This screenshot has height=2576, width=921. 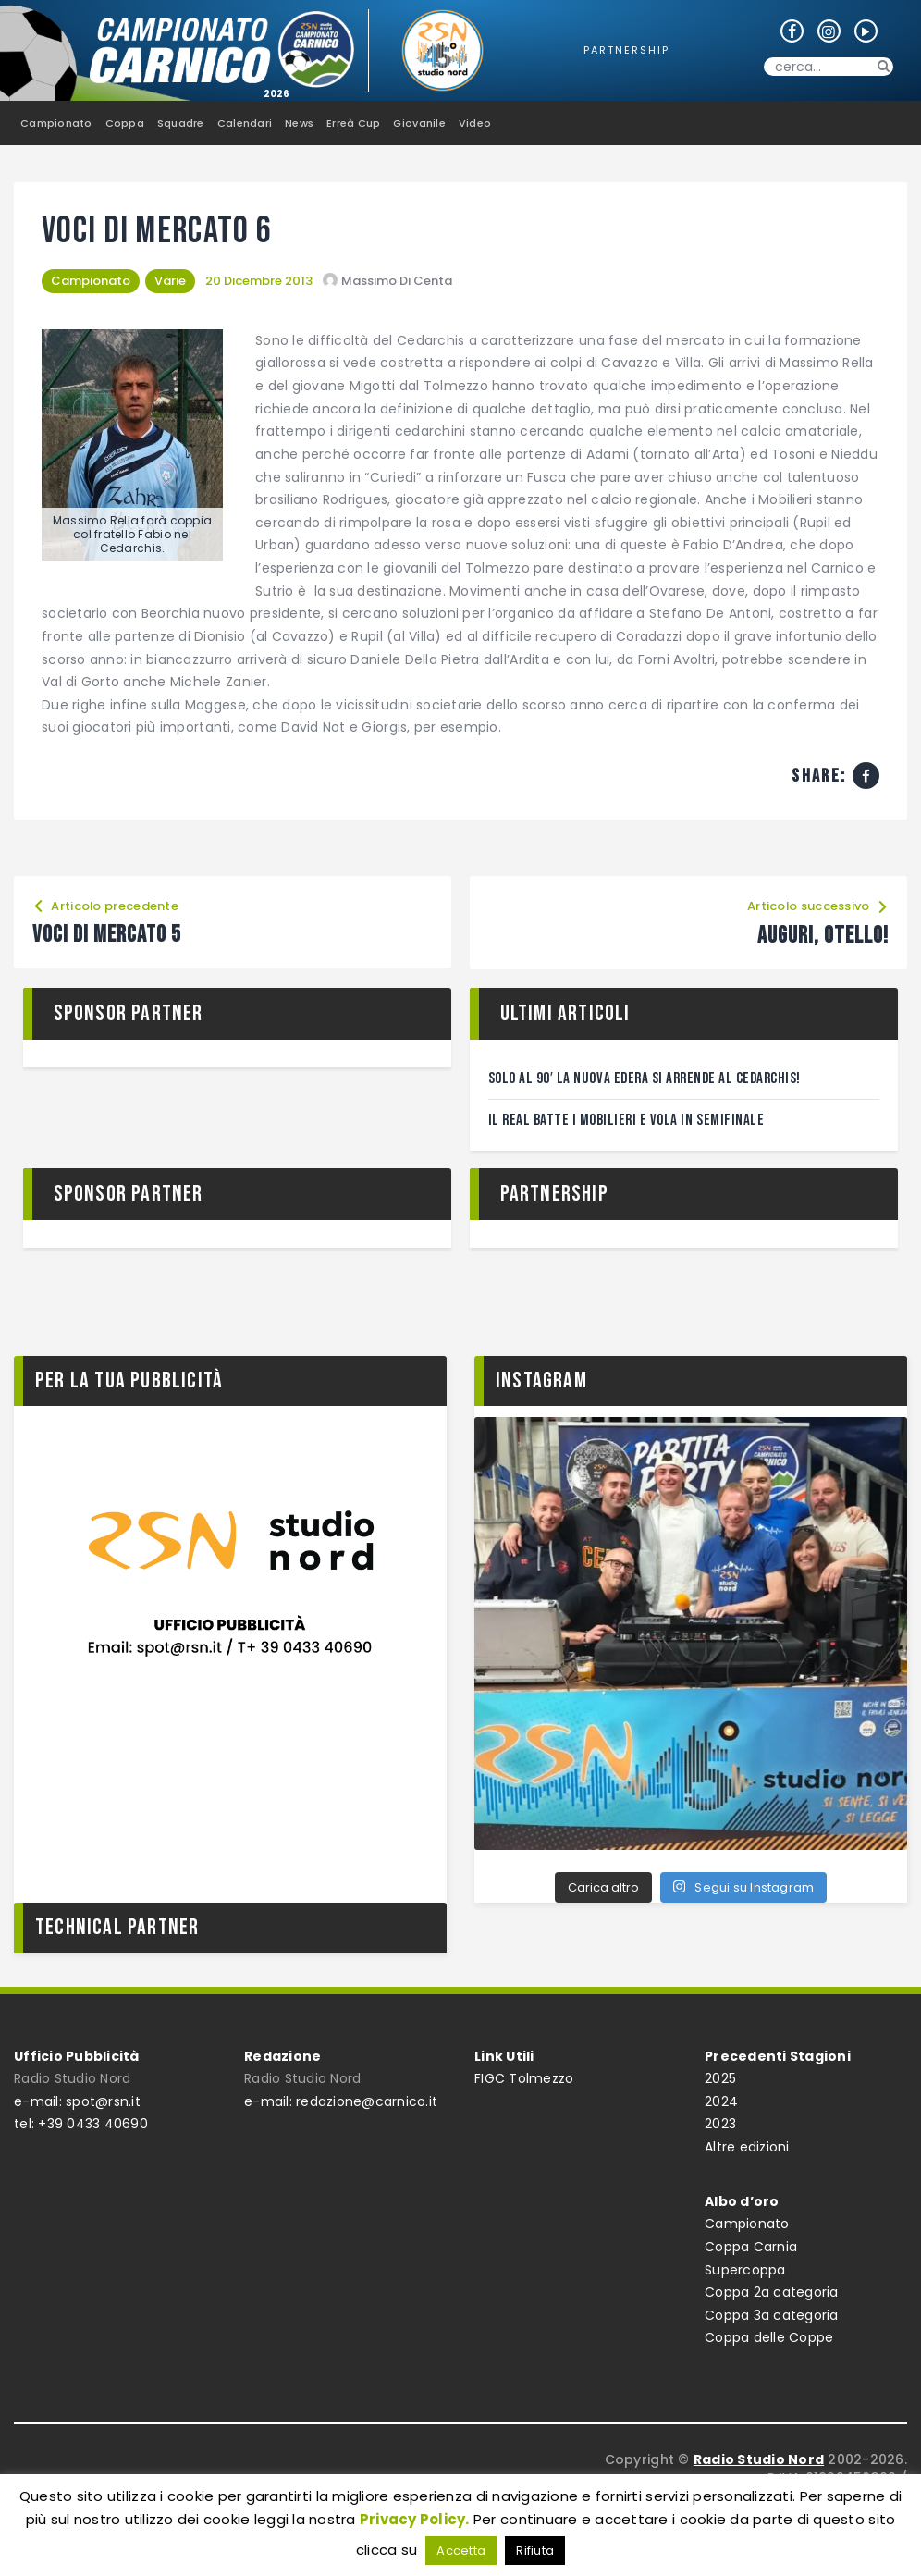 What do you see at coordinates (720, 2123) in the screenshot?
I see `2023` at bounding box center [720, 2123].